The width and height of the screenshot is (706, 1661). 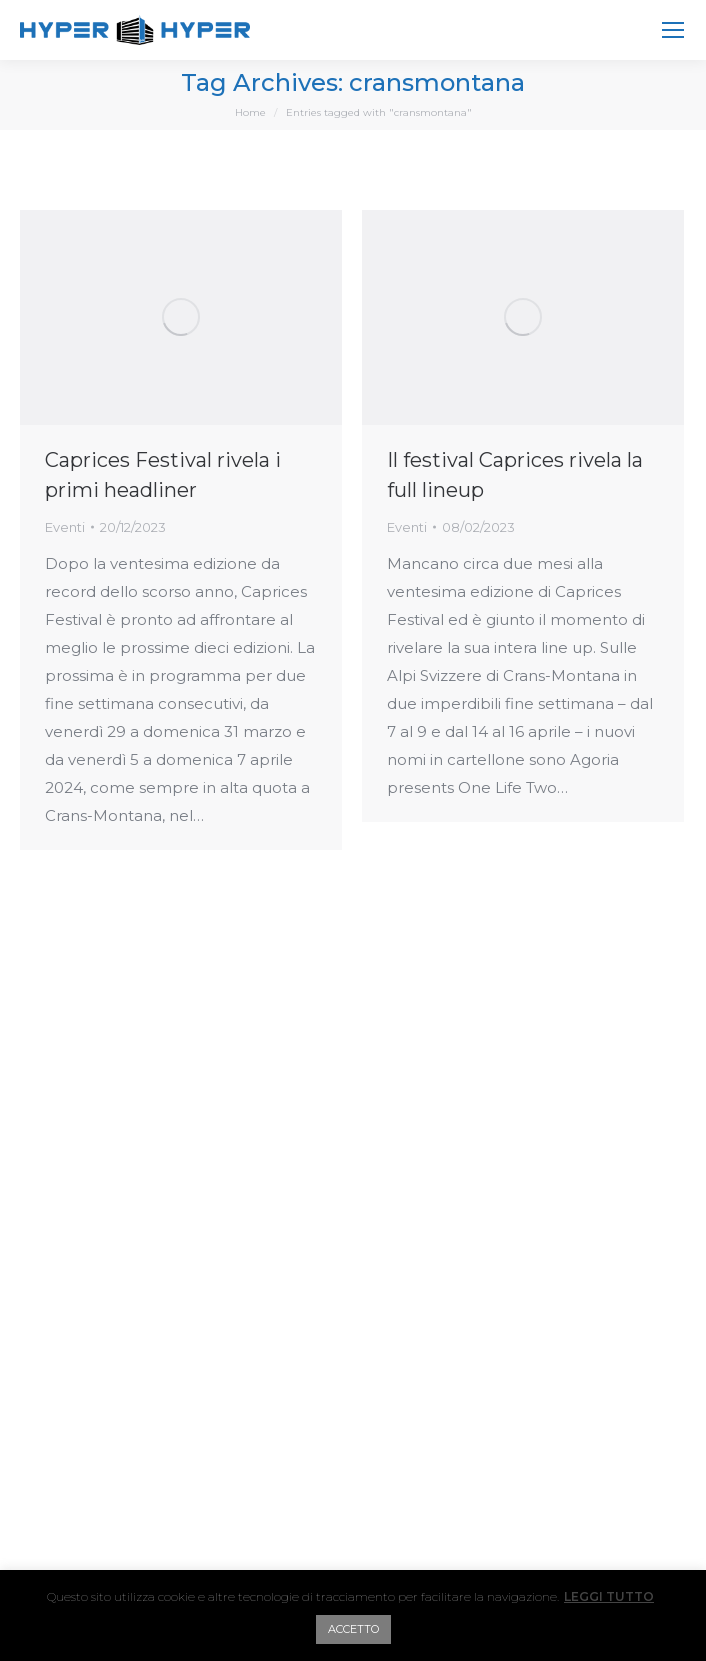 I want to click on Eventi, so click(x=65, y=527).